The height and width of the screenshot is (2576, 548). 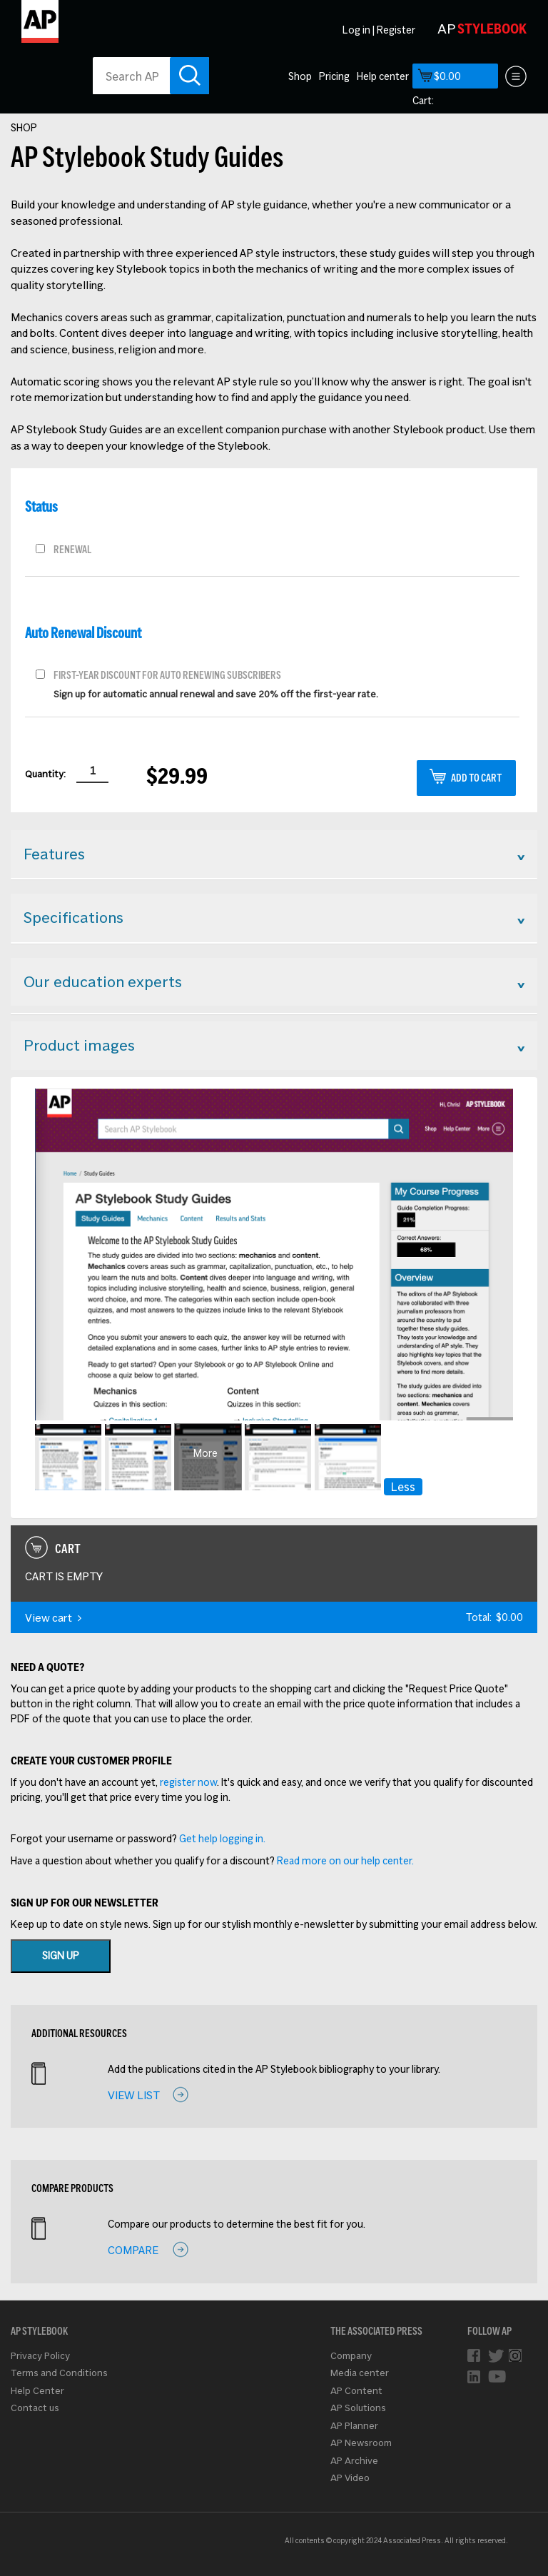 What do you see at coordinates (45, 774) in the screenshot?
I see `Quantity:` at bounding box center [45, 774].